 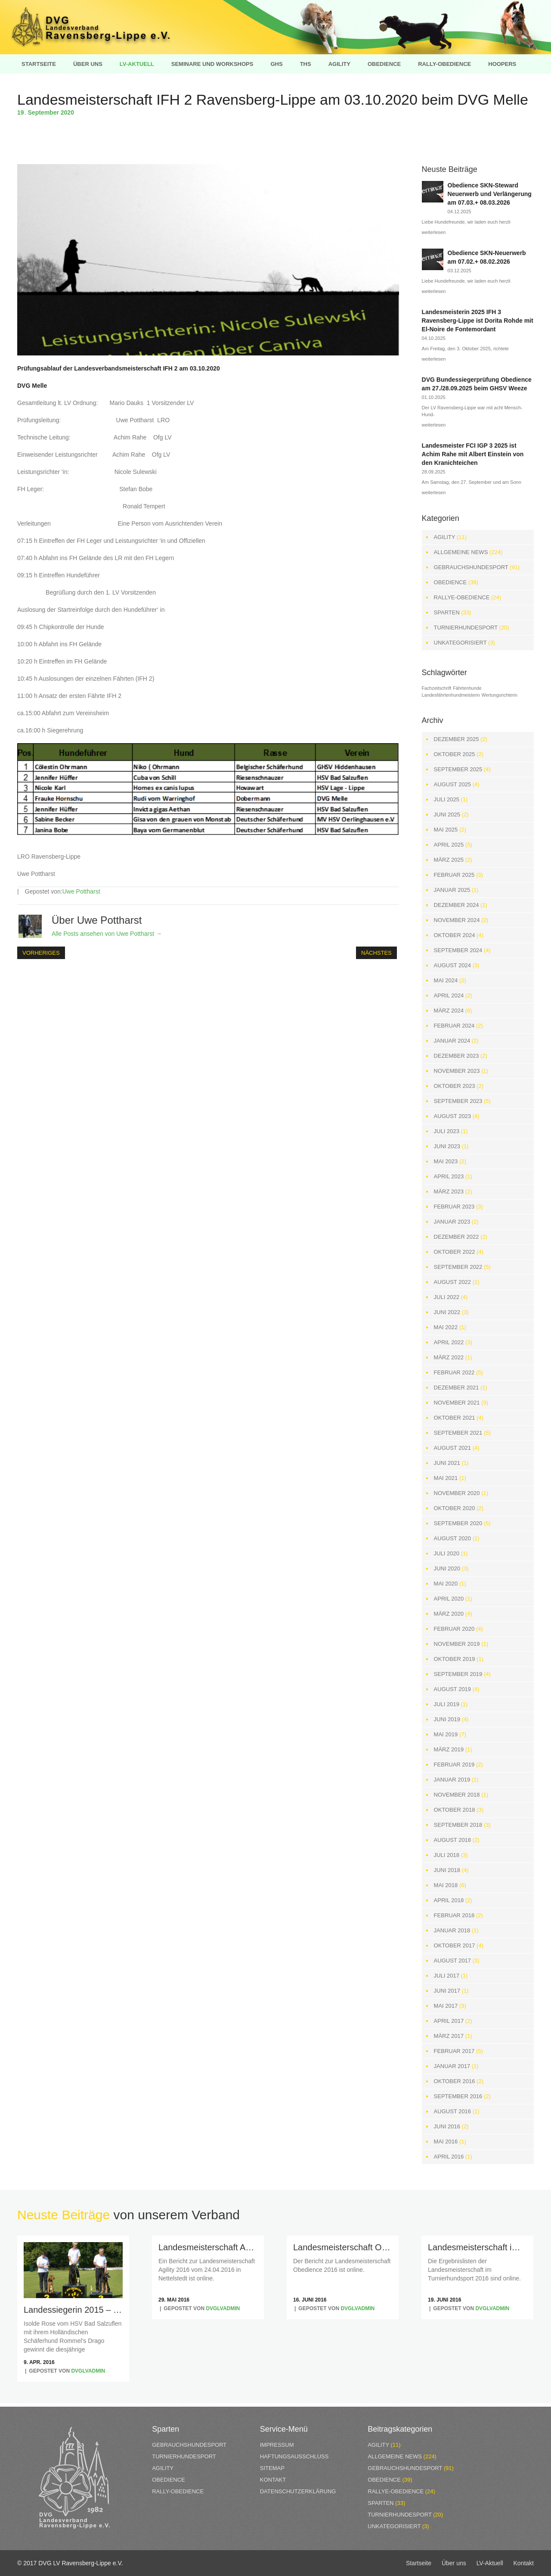 I want to click on Mai 2022, so click(x=446, y=1327).